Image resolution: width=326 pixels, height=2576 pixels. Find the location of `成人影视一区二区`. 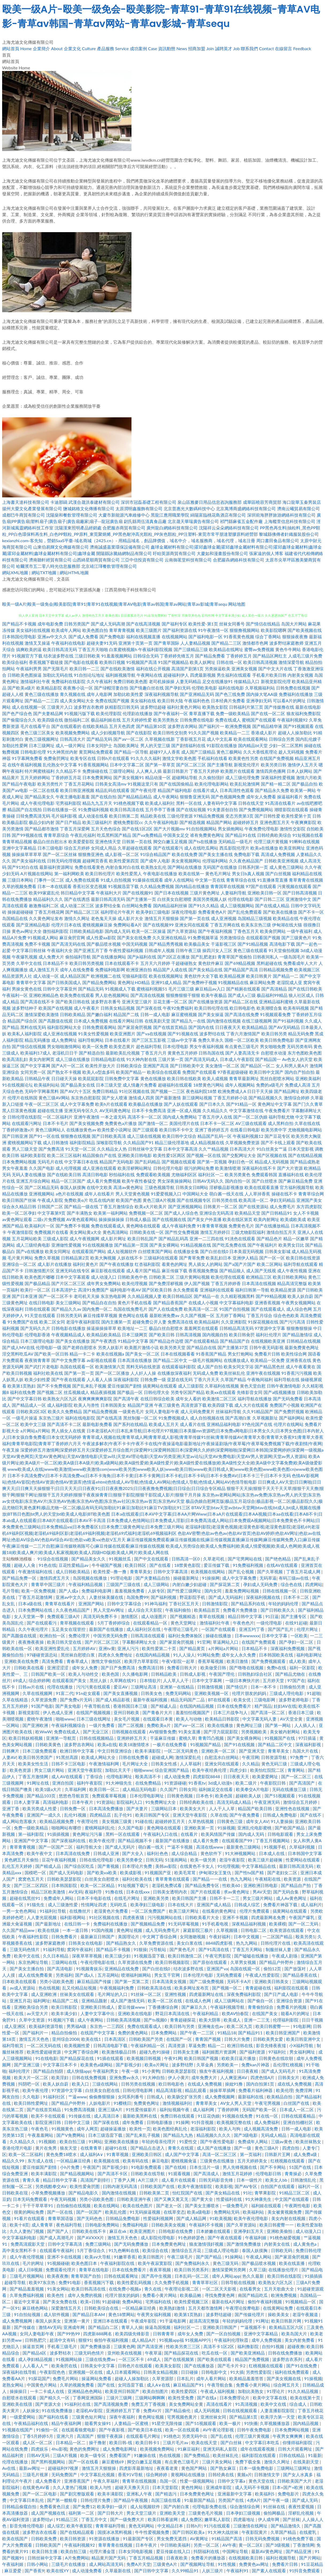

成人影视一区二区 is located at coordinates (122, 854).